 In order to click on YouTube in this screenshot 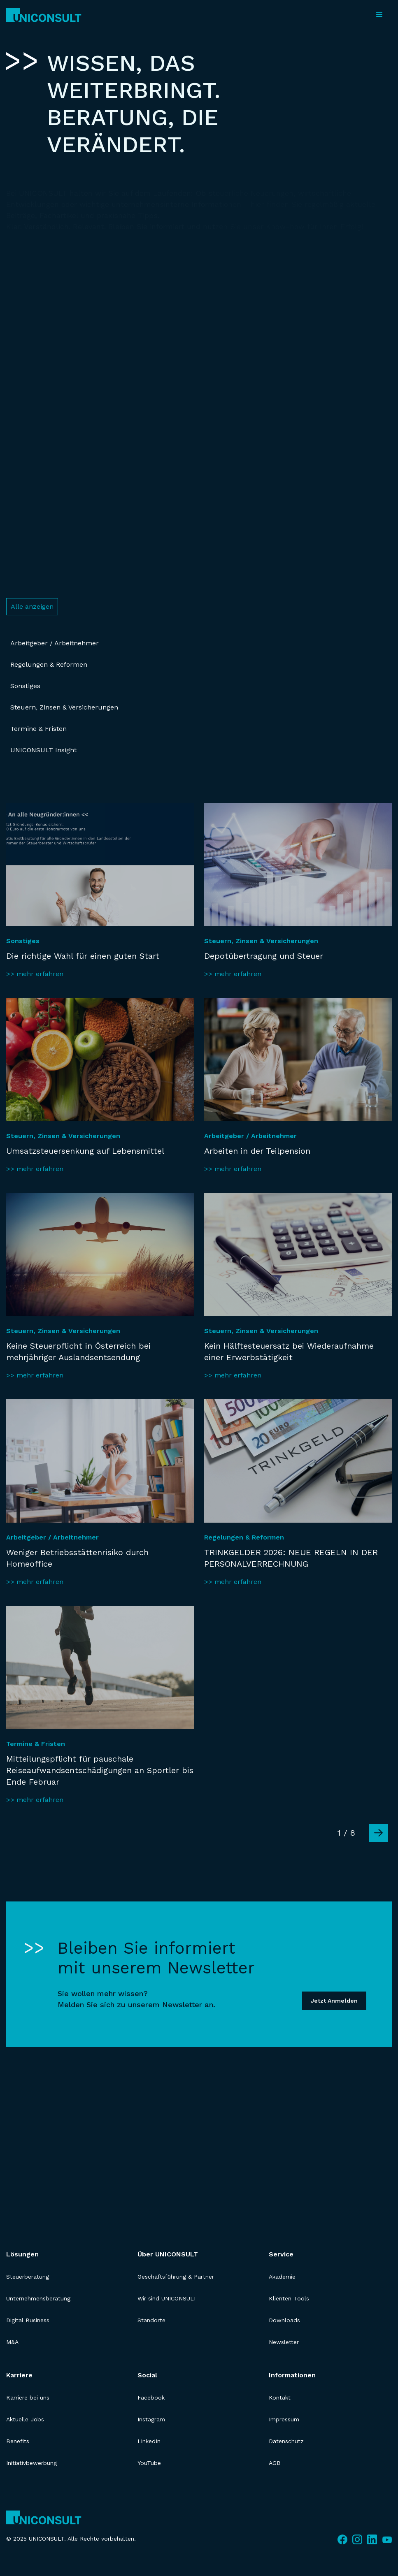, I will do `click(149, 2463)`.